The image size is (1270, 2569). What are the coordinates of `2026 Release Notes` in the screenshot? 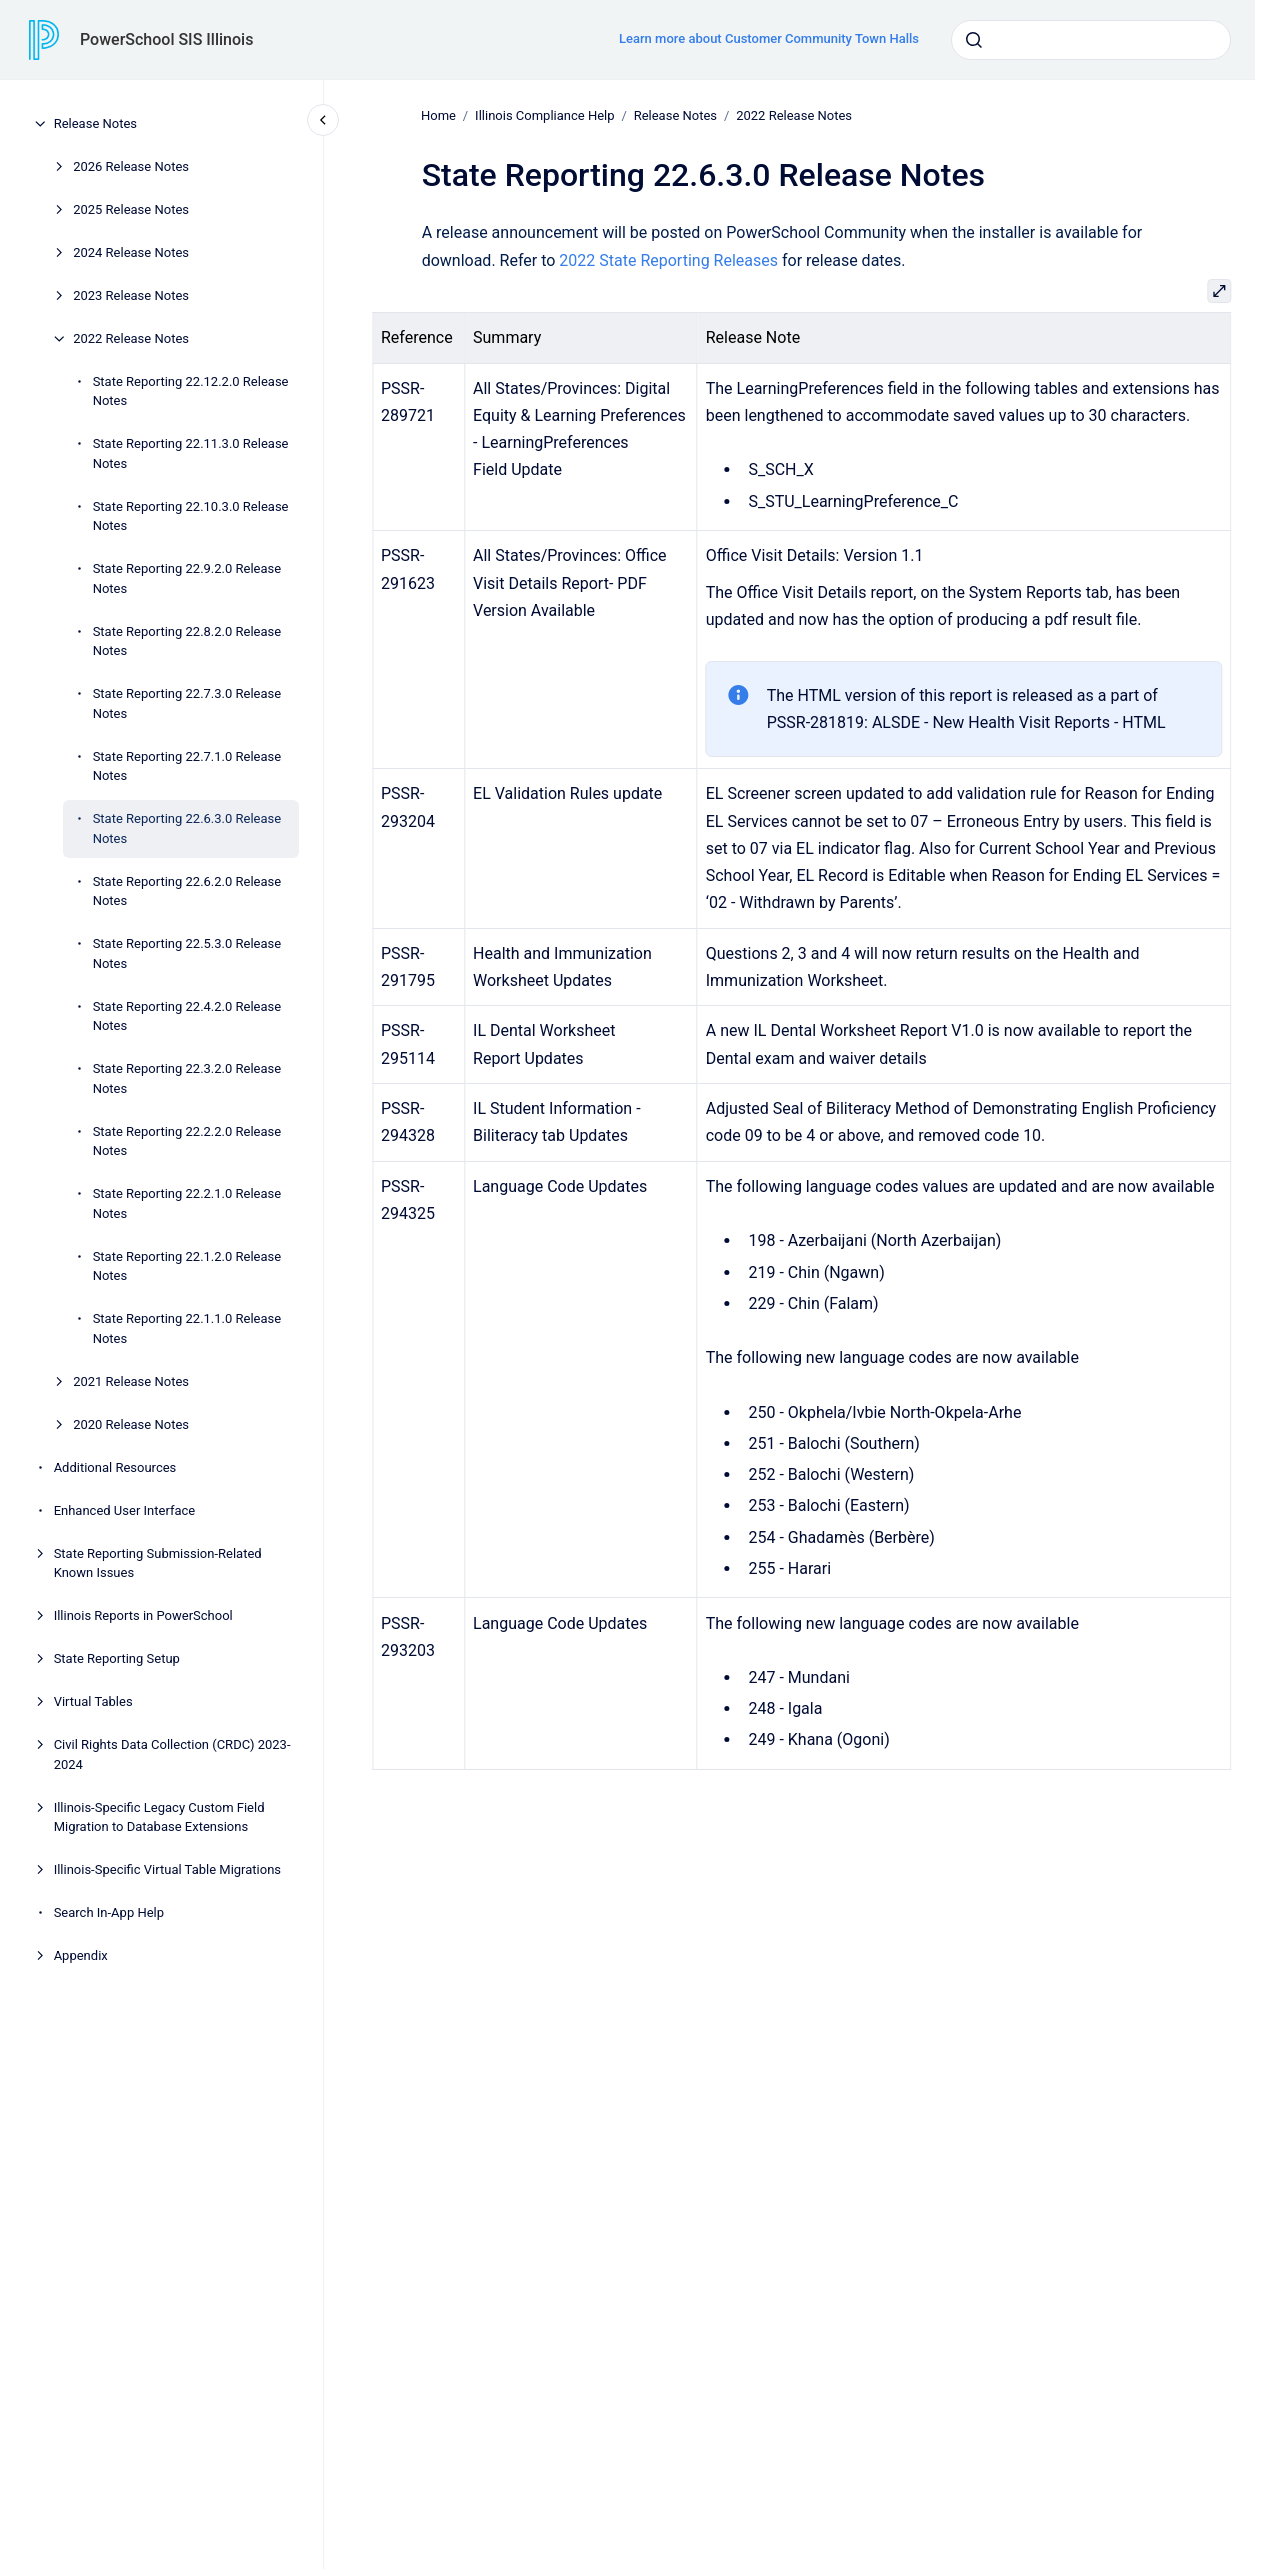 It's located at (131, 166).